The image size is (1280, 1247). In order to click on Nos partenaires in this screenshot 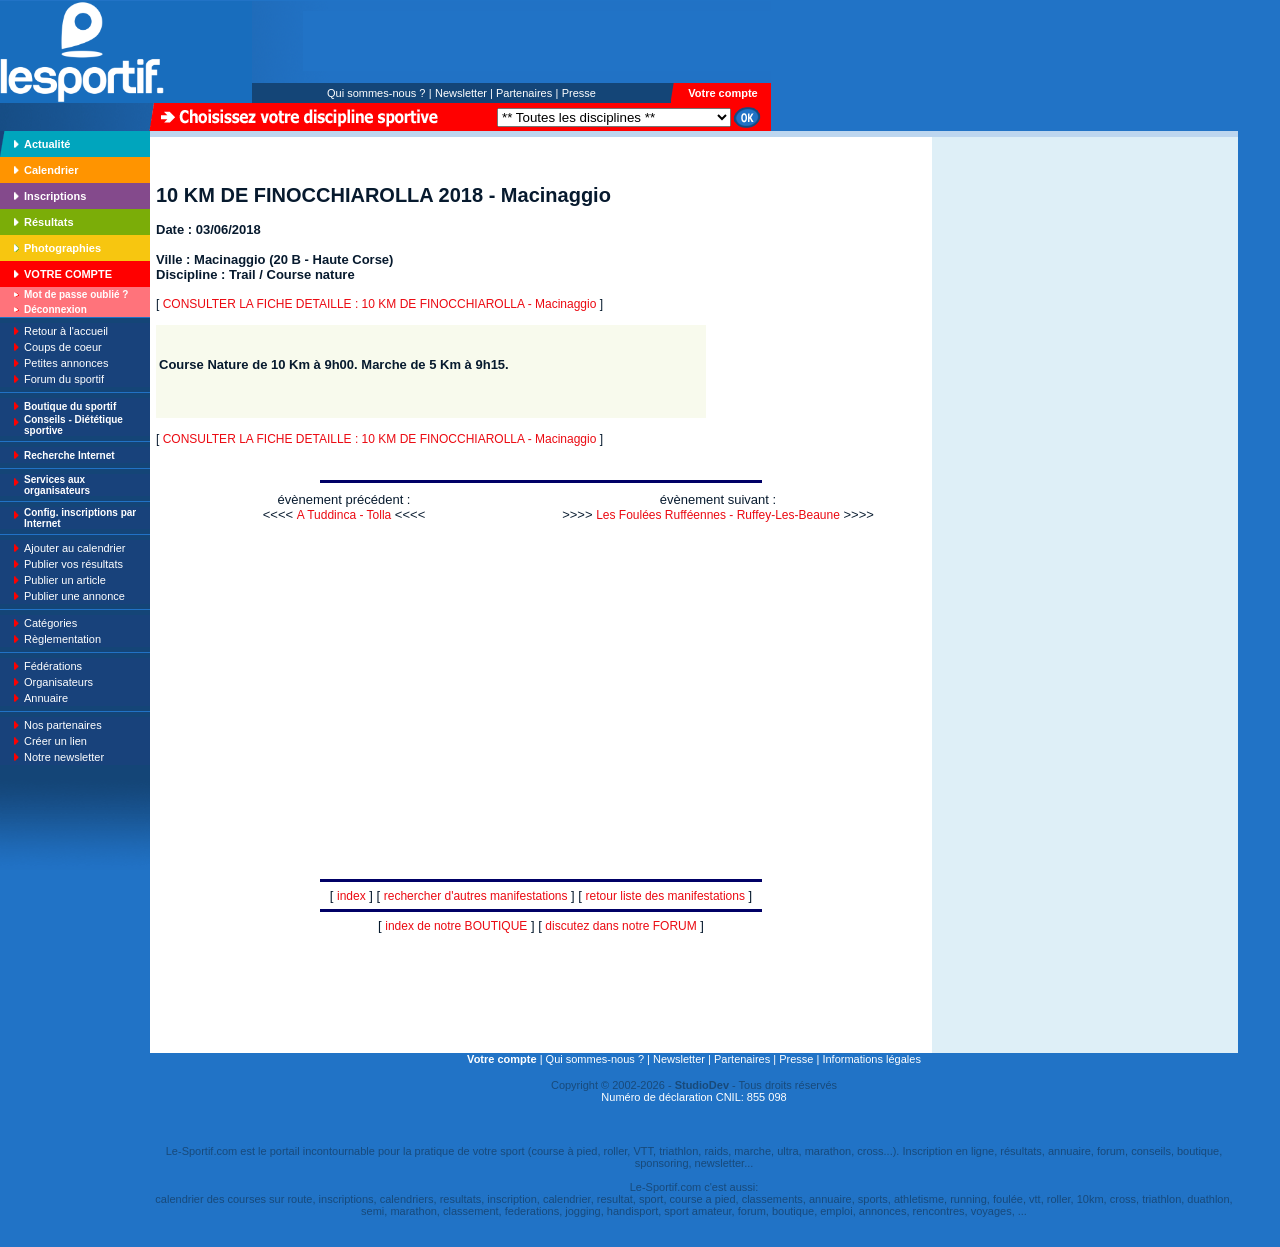, I will do `click(63, 725)`.